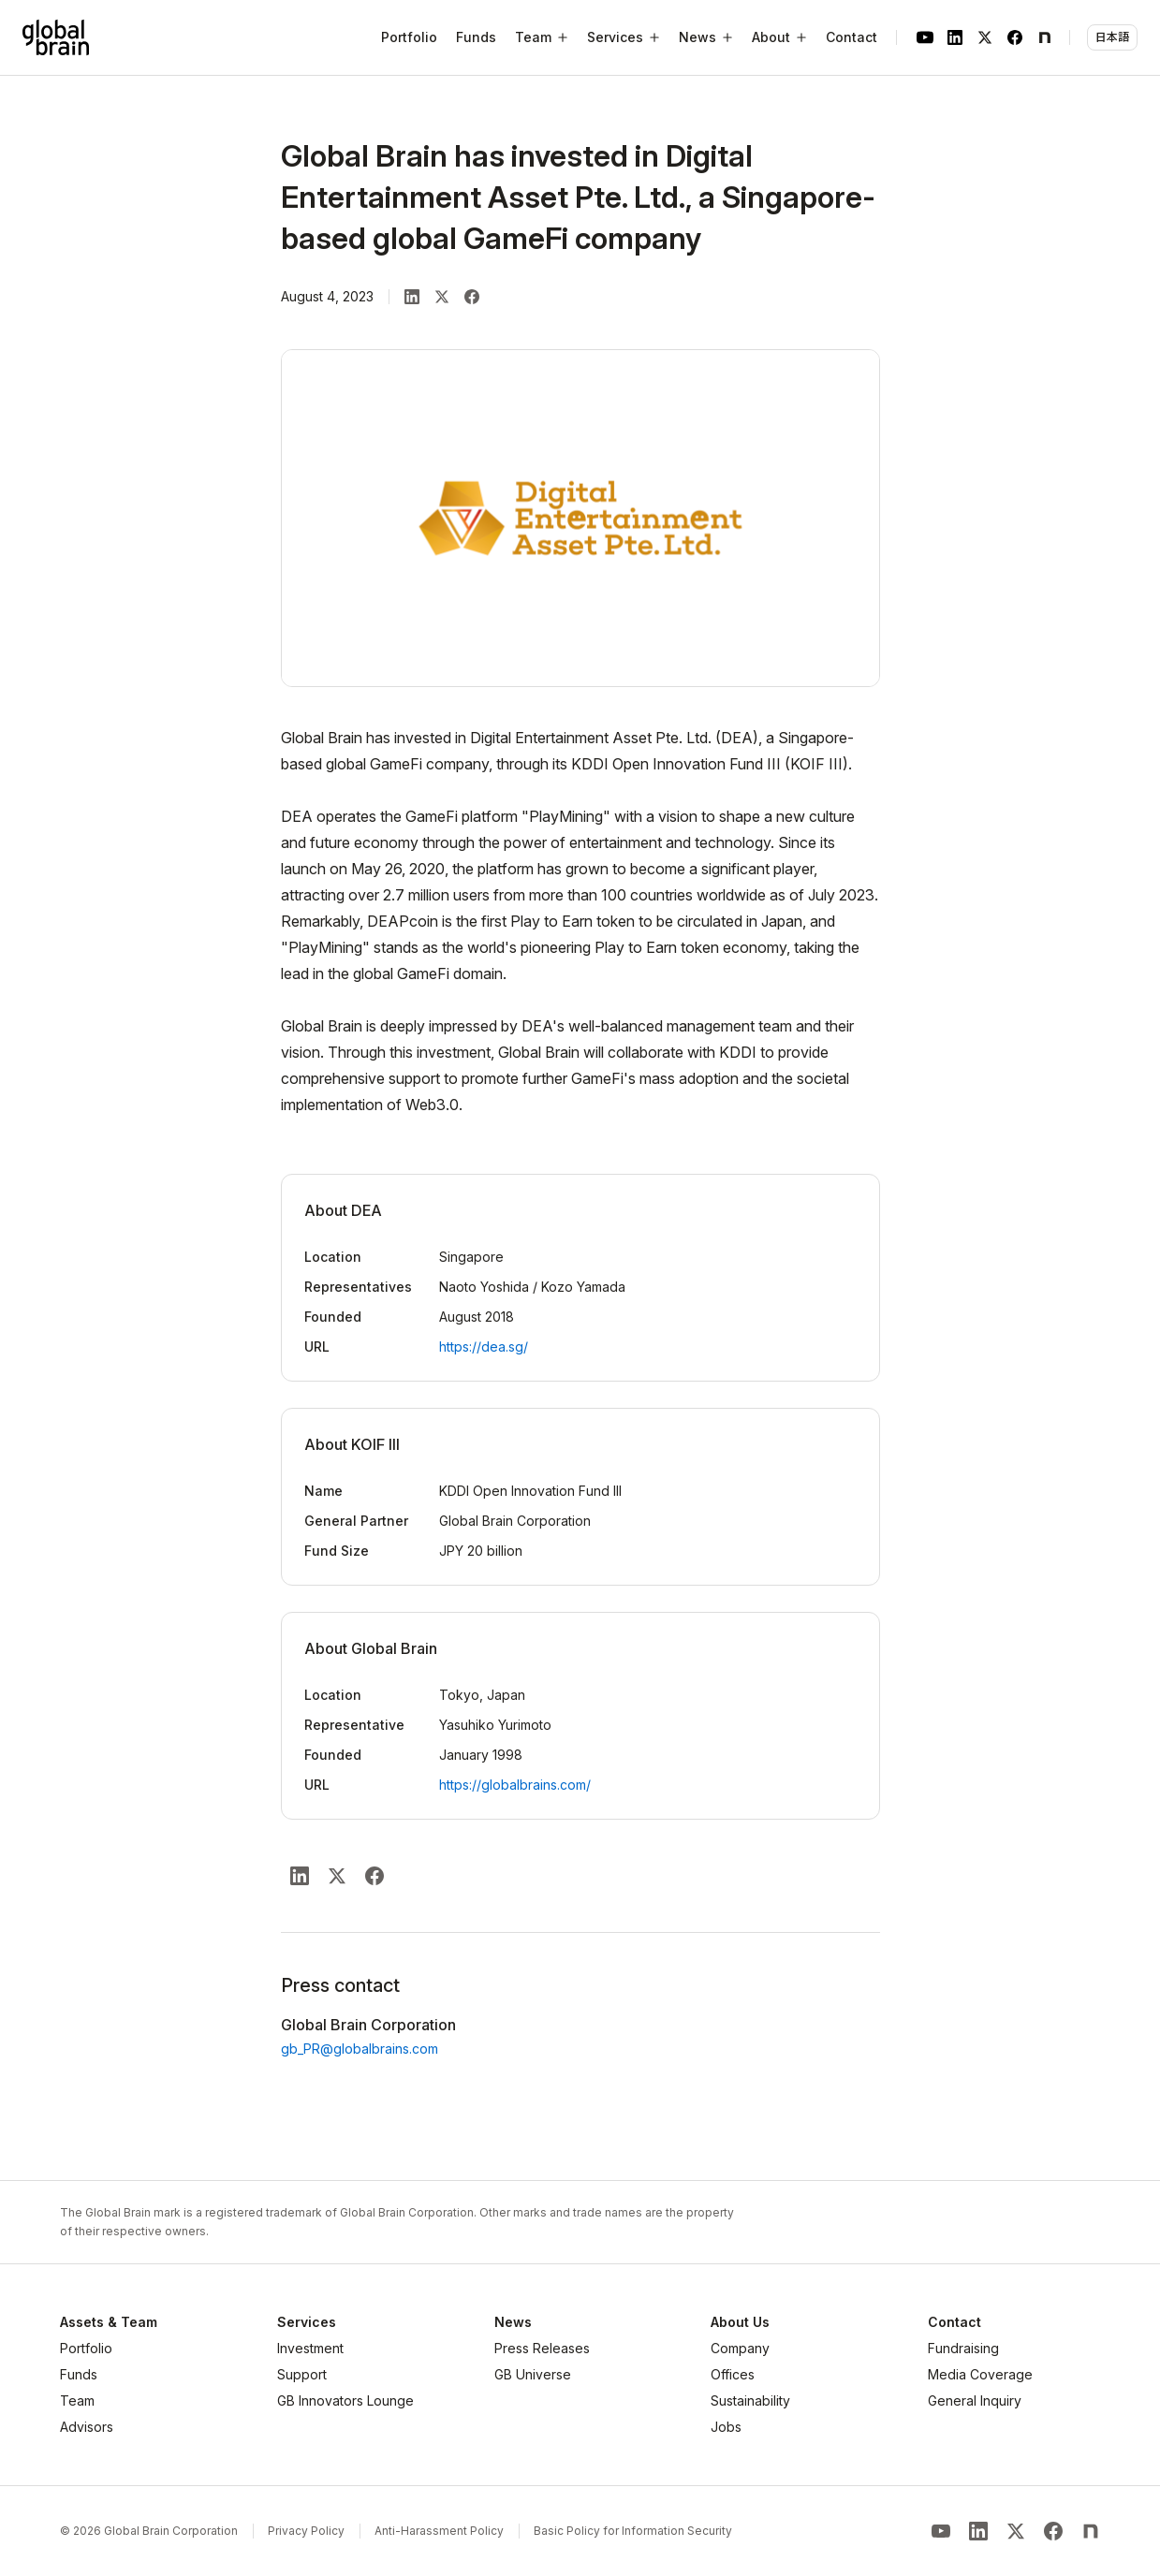  I want to click on [Facebook], so click(1015, 37).